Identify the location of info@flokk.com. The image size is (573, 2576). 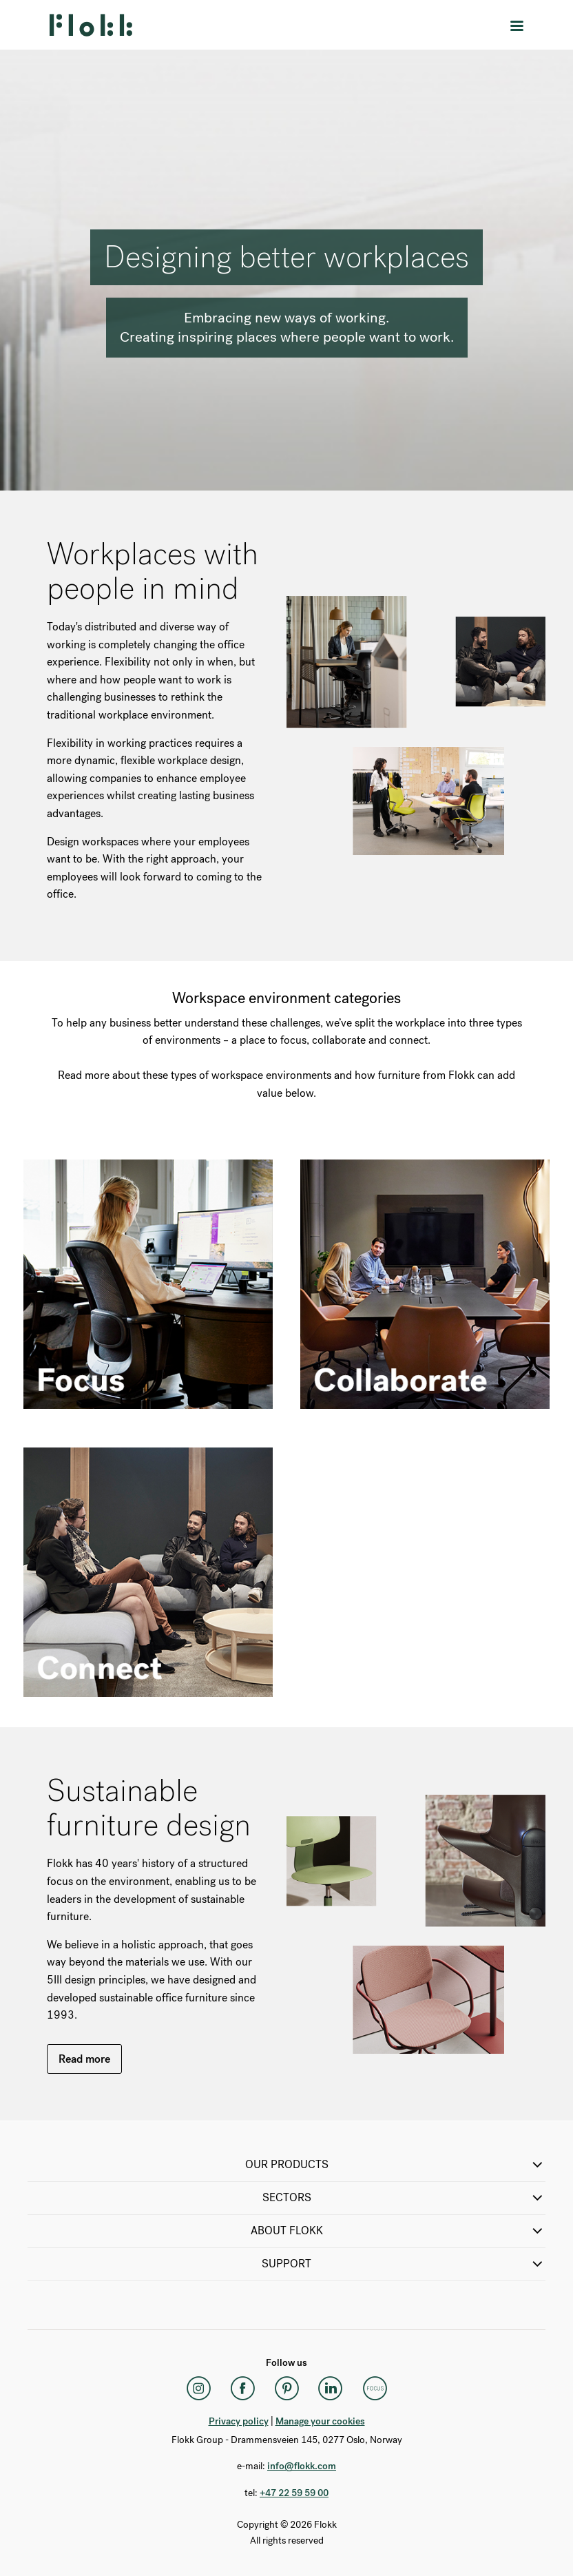
(301, 2466).